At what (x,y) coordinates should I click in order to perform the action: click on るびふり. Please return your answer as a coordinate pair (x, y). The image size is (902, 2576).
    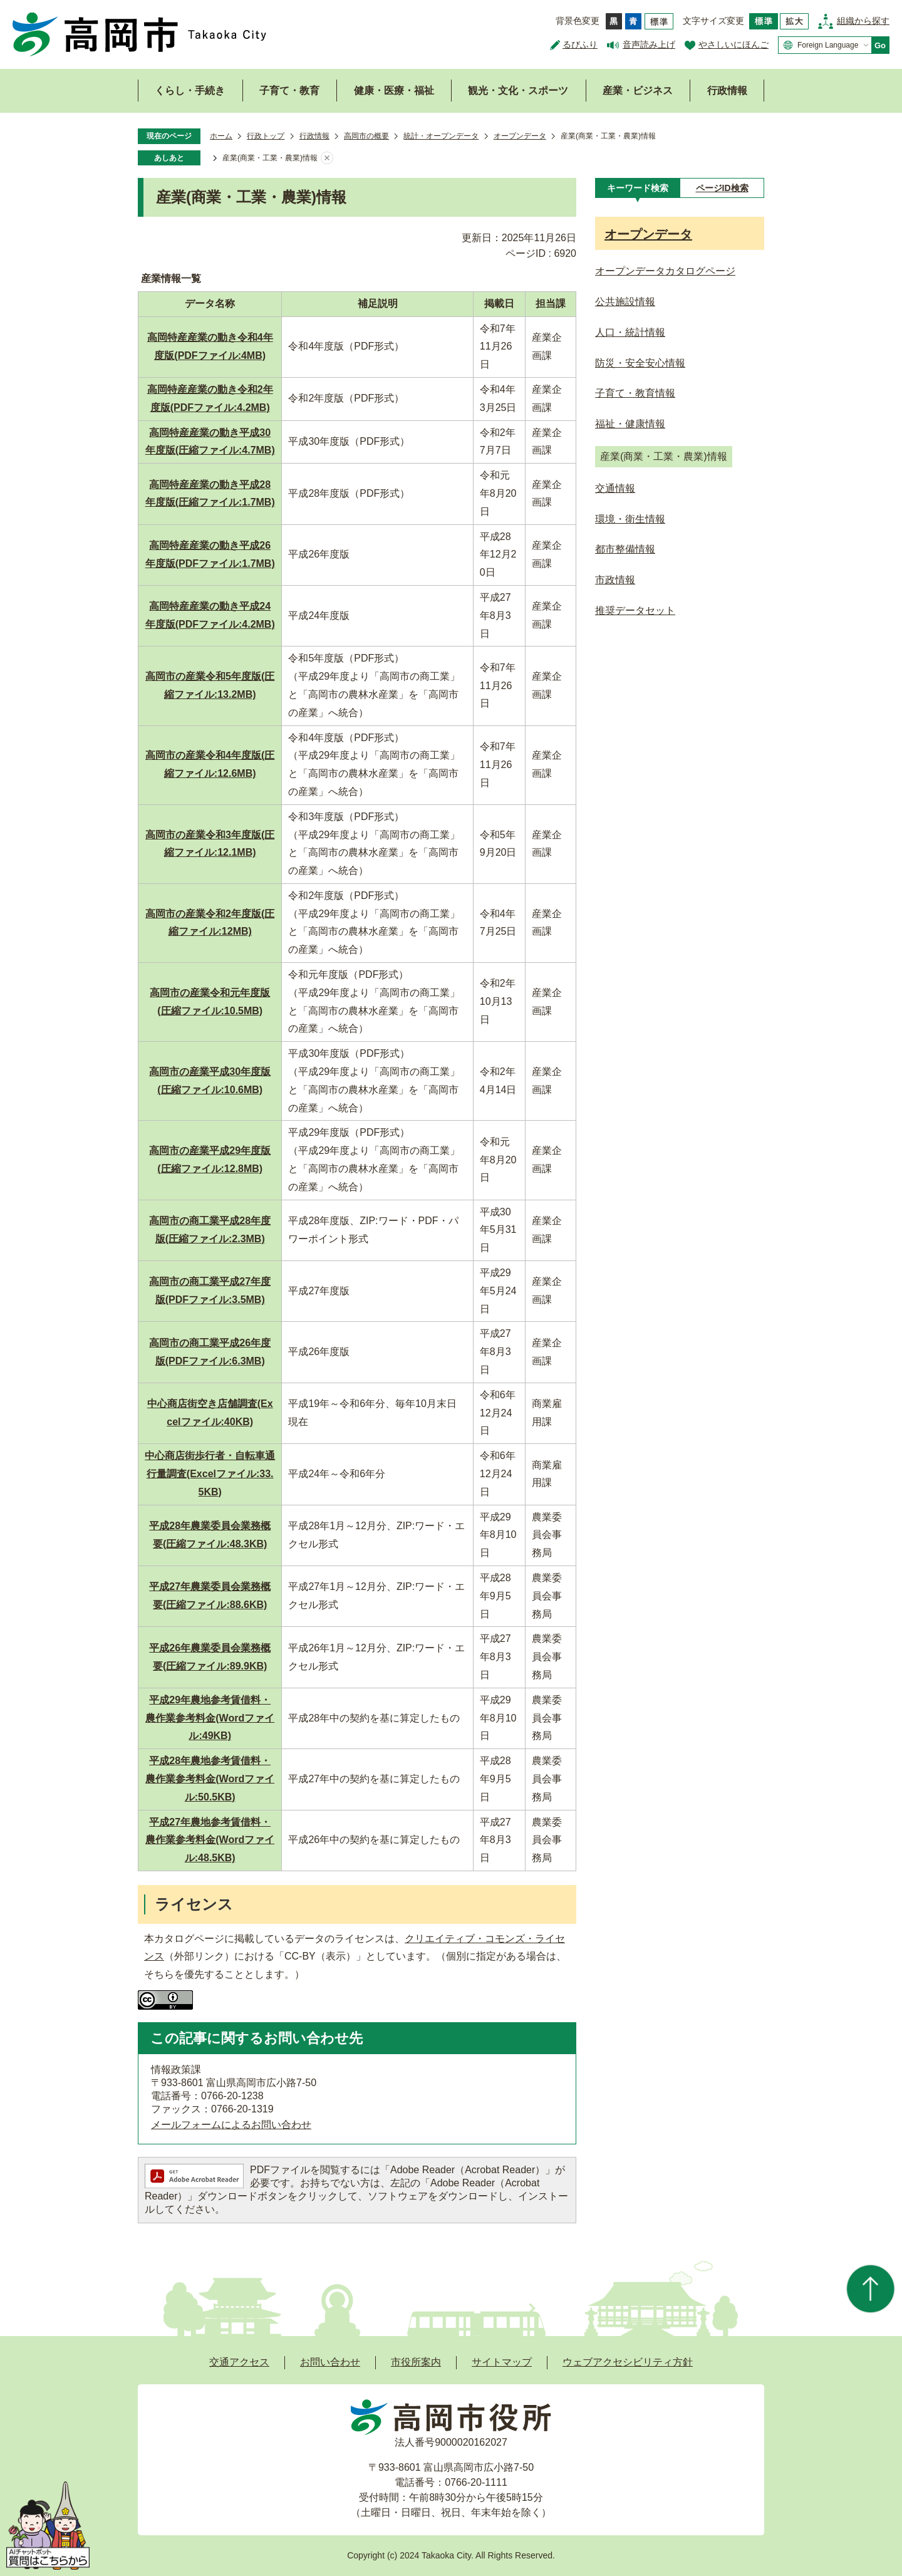
    Looking at the image, I should click on (580, 44).